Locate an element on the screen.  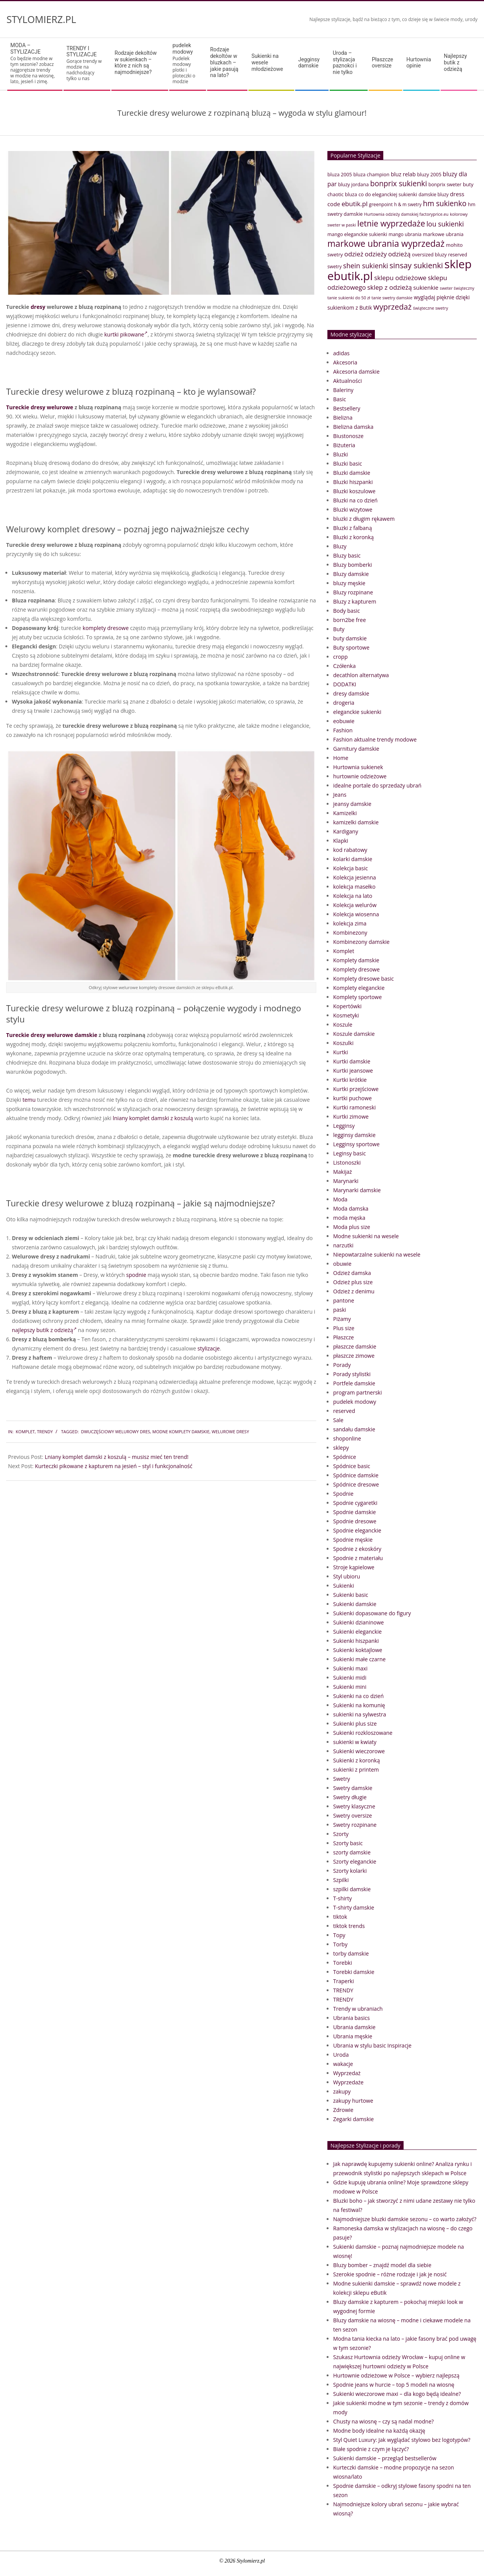
Kamizelki is located at coordinates (345, 813).